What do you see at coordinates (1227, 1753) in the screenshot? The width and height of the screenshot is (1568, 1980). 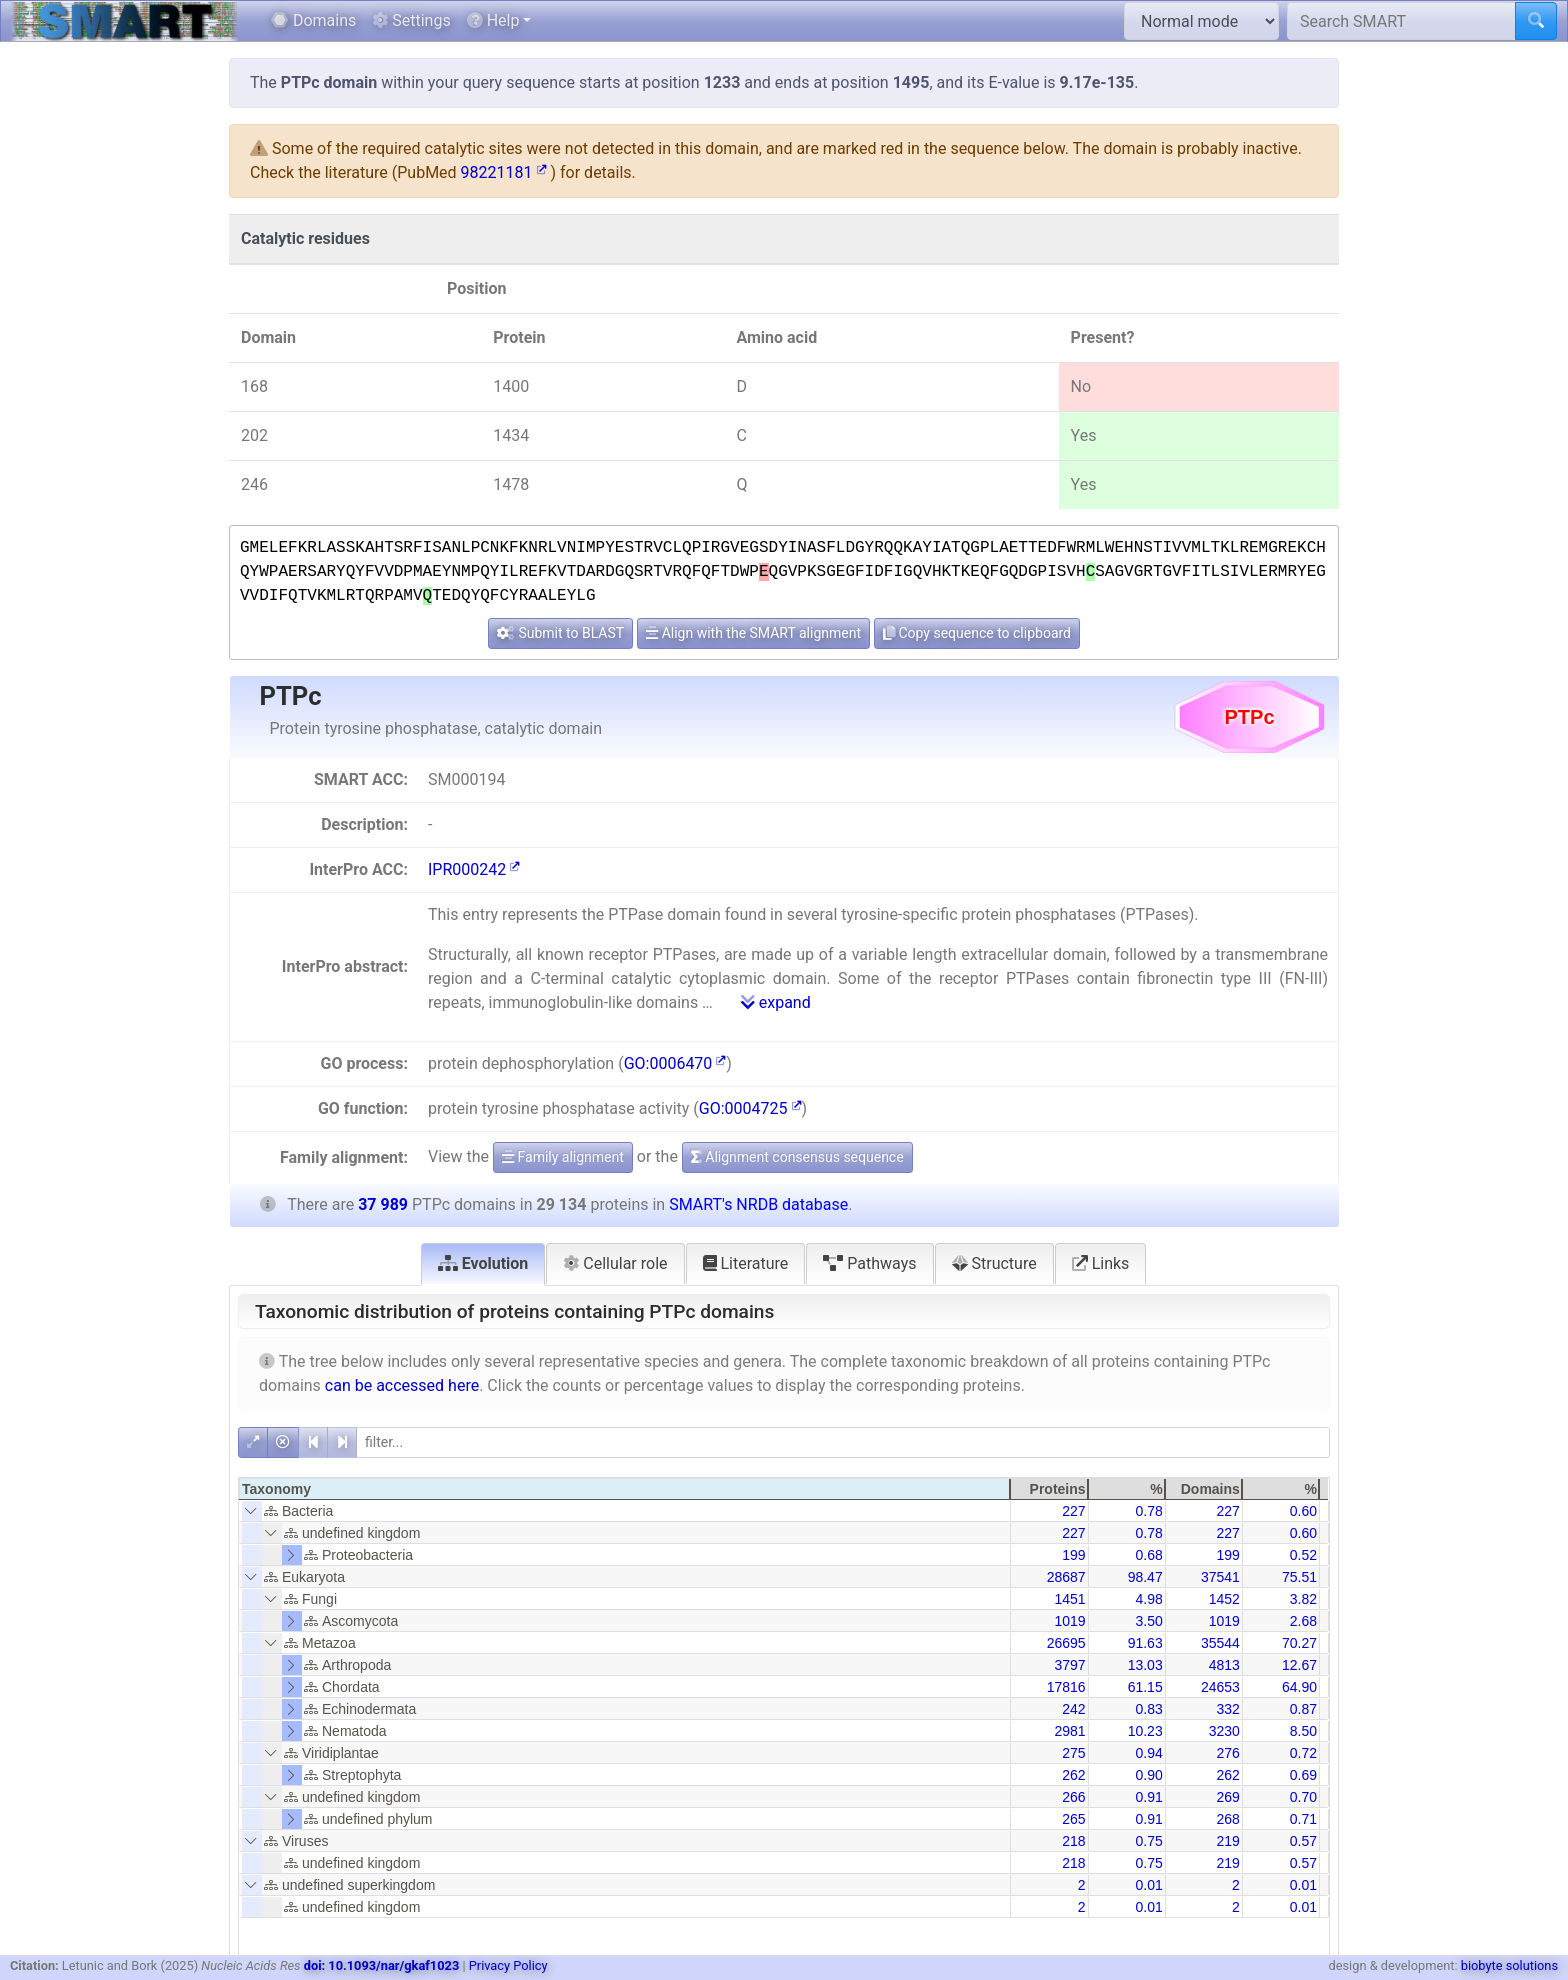 I see `276` at bounding box center [1227, 1753].